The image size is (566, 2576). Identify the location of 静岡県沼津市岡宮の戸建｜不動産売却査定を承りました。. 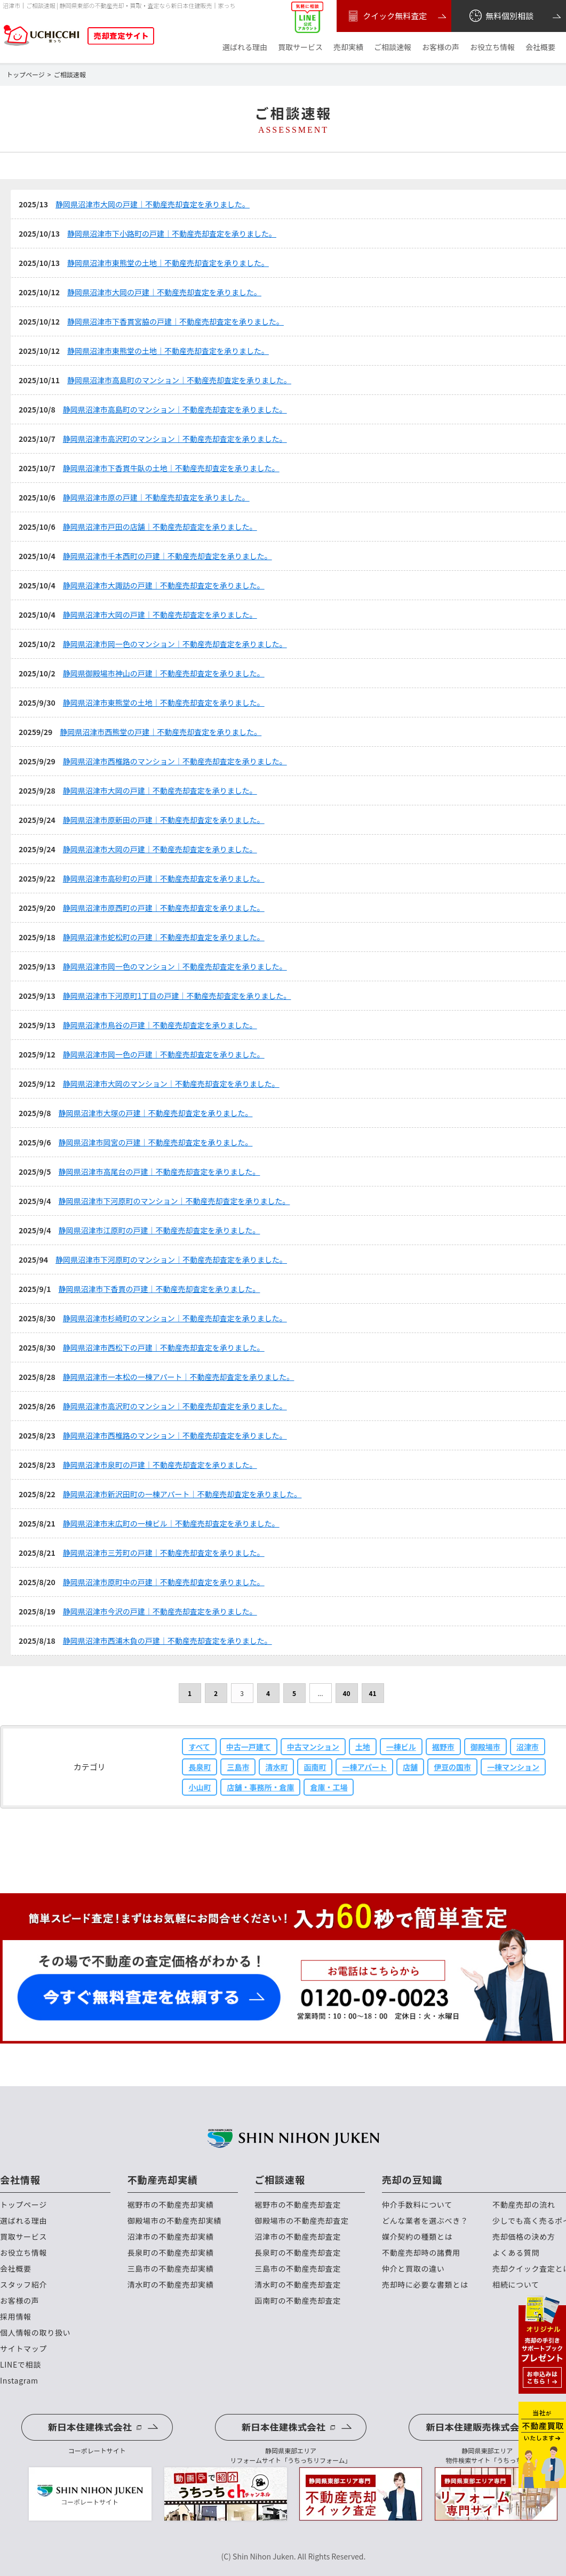
(155, 1142).